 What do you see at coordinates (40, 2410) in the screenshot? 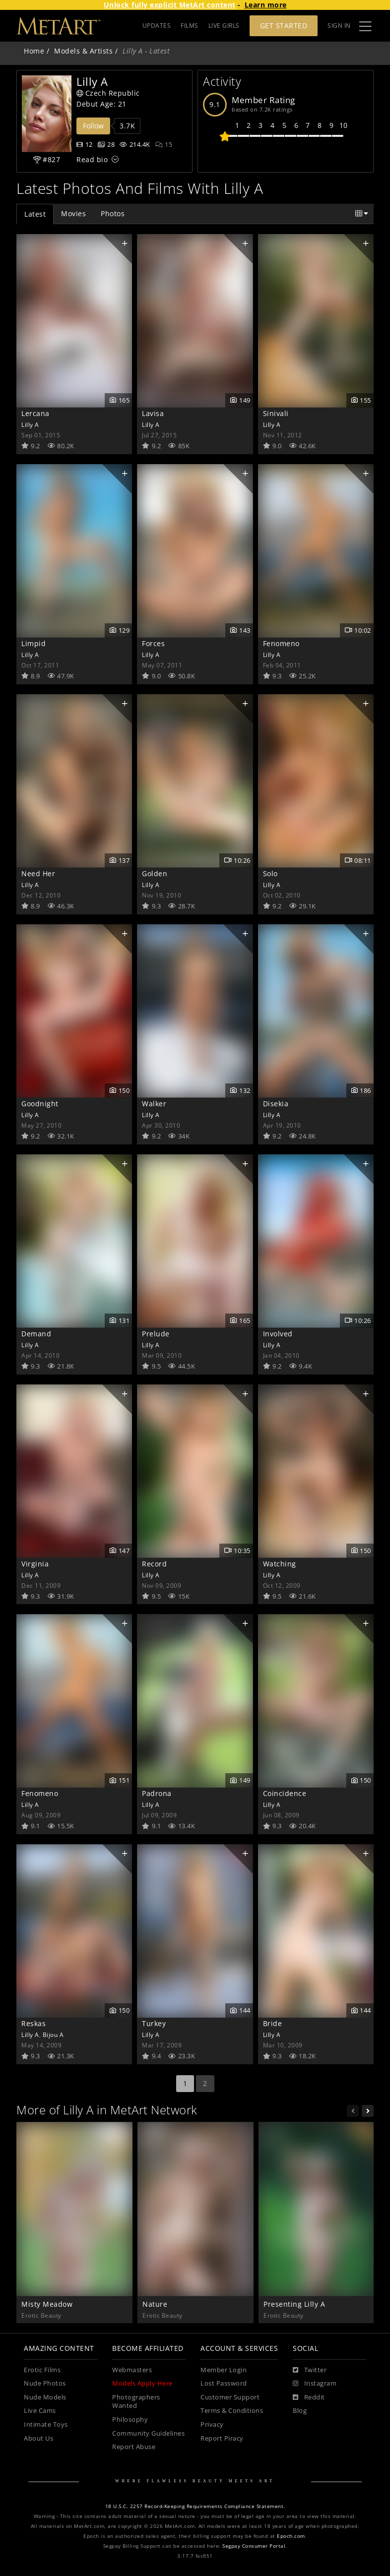
I see `Live Cams` at bounding box center [40, 2410].